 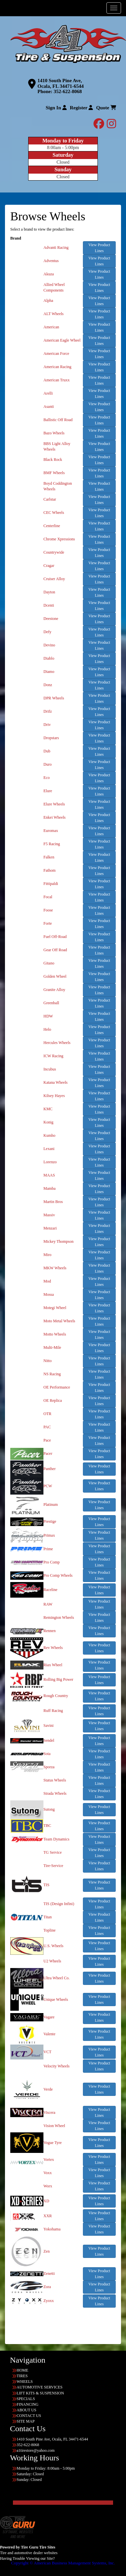 I want to click on TBC, so click(x=47, y=1825).